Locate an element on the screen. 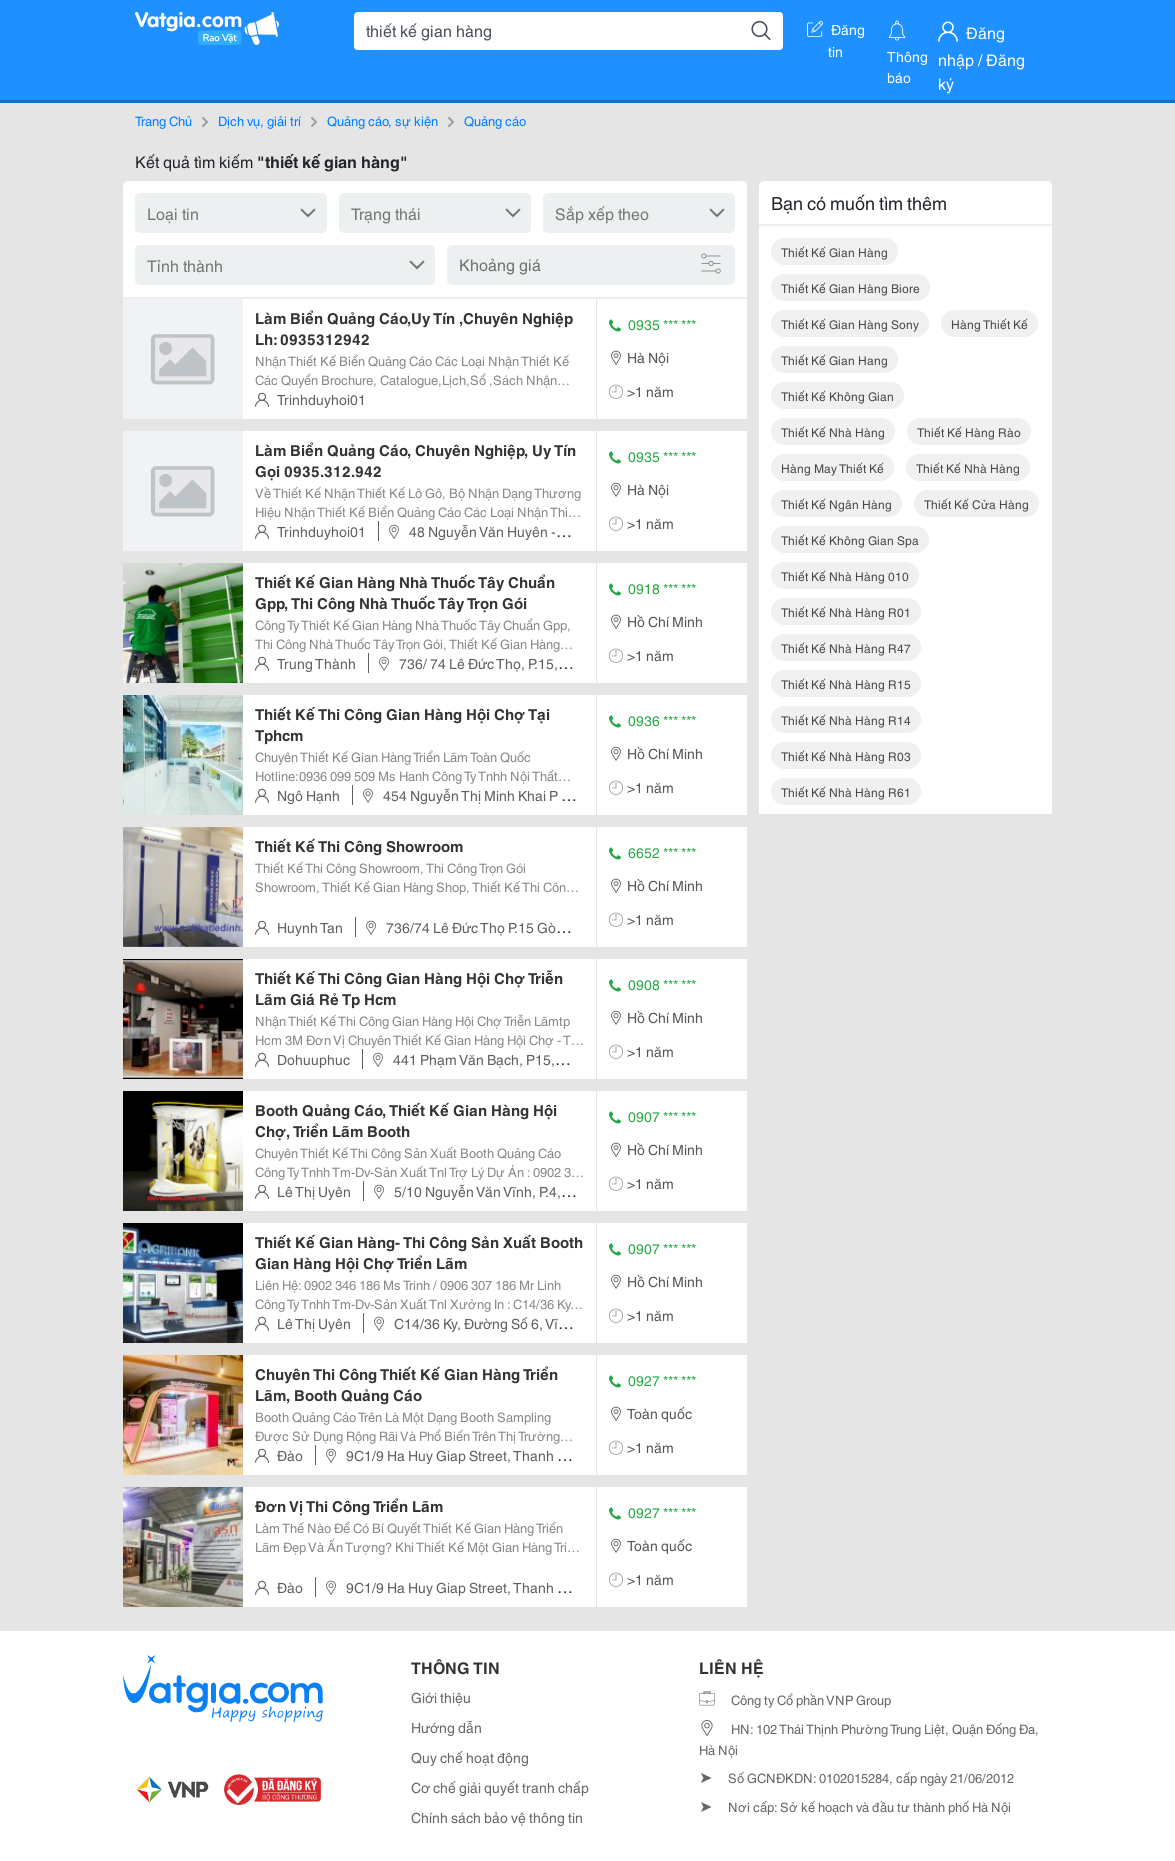 Image resolution: width=1175 pixels, height=1861 pixels. thiết kế nhà hàng r15 is located at coordinates (846, 683).